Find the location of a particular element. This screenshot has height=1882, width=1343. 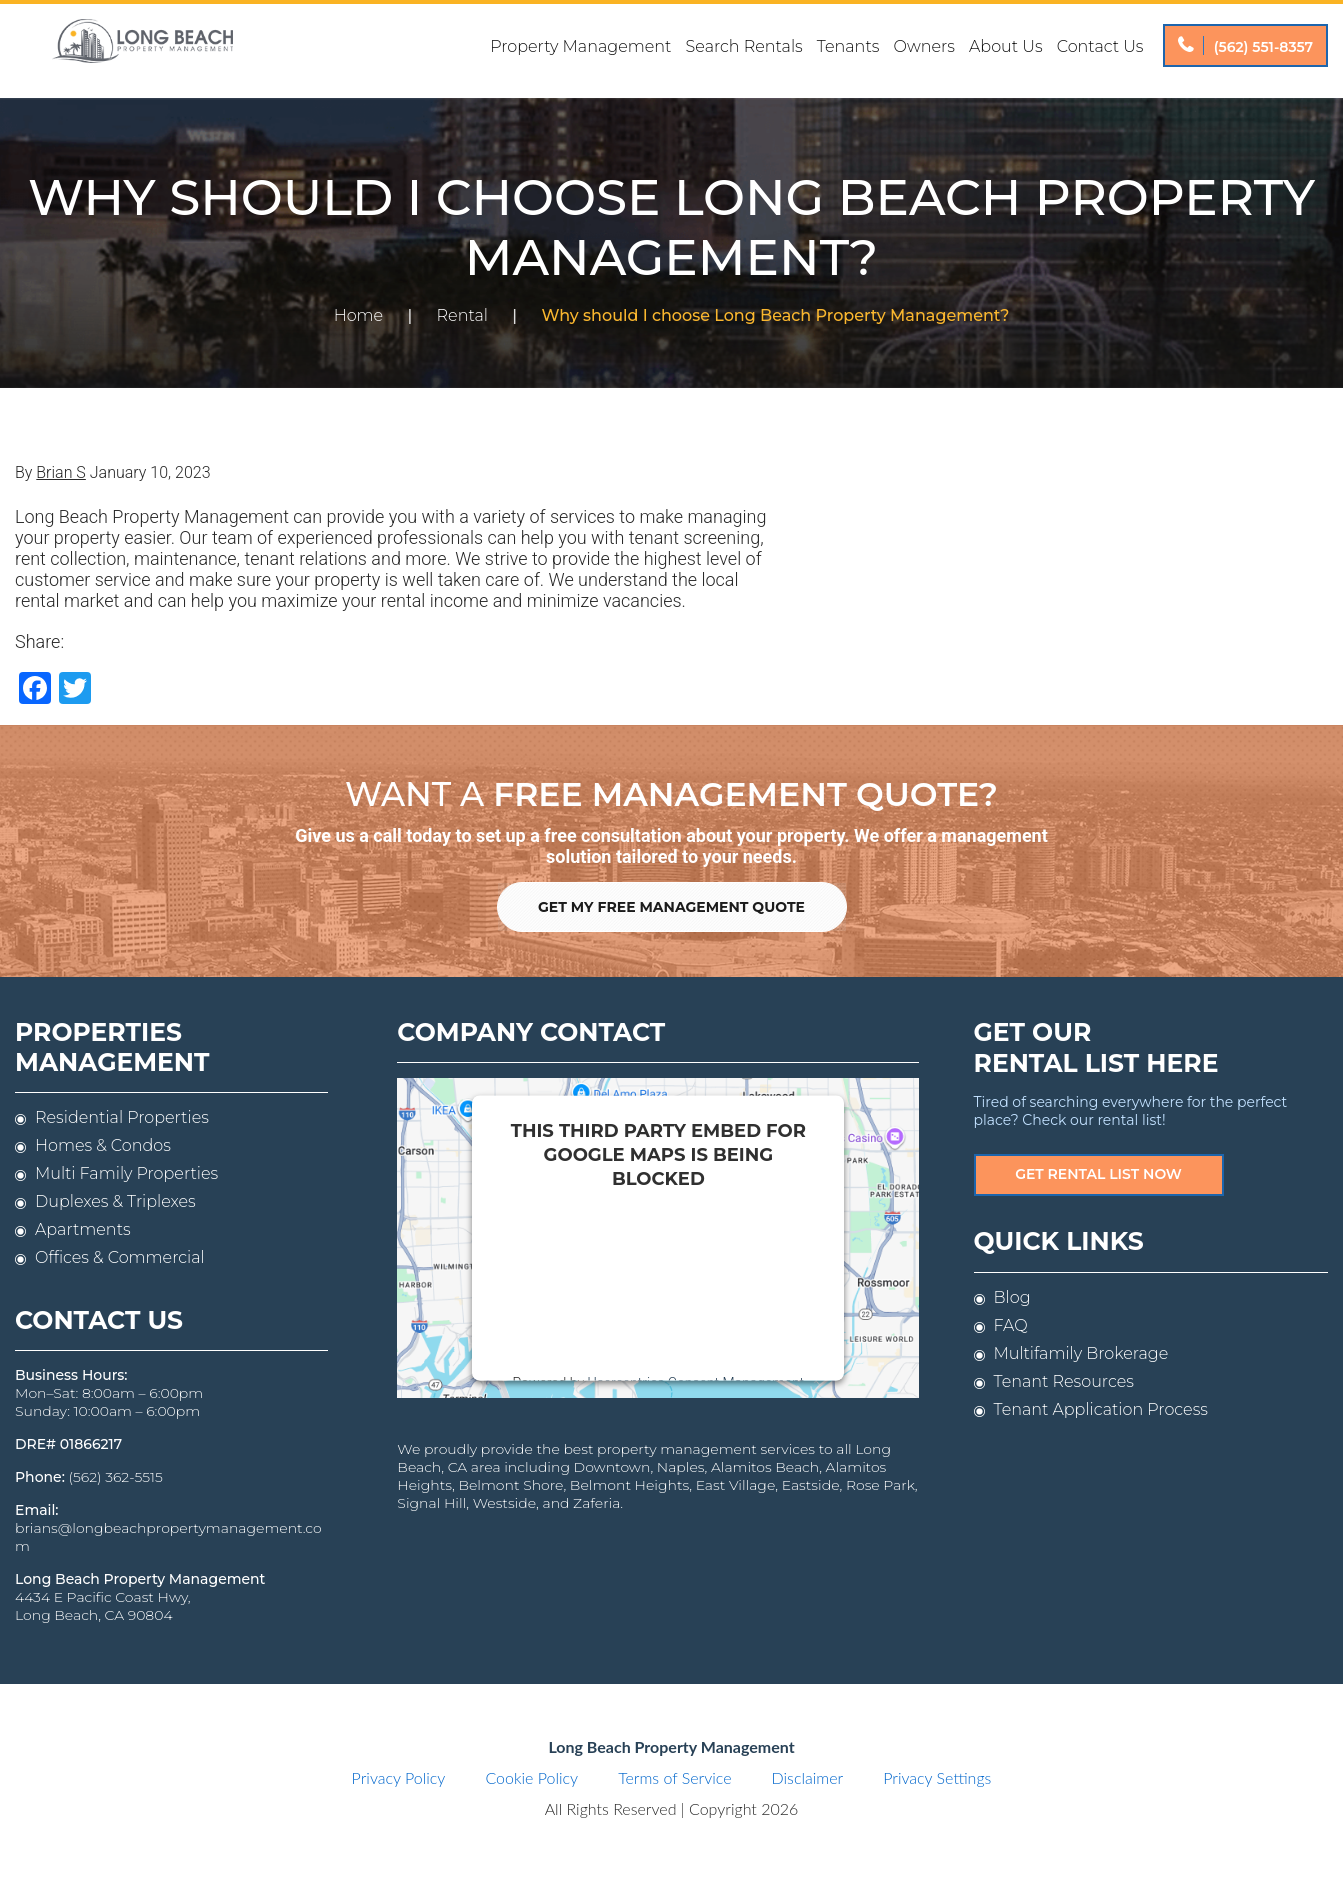

Multi Family Properties is located at coordinates (126, 1173).